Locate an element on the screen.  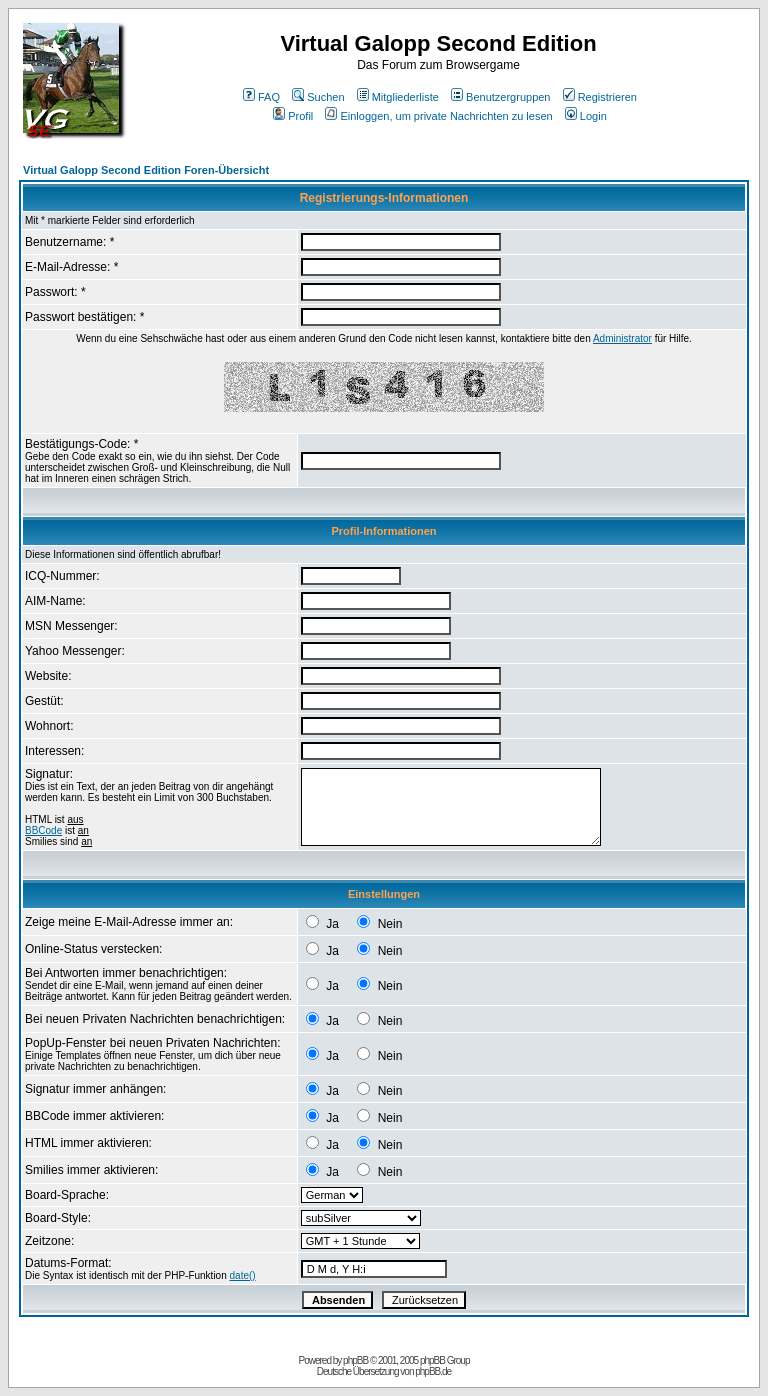
Login is located at coordinates (586, 116).